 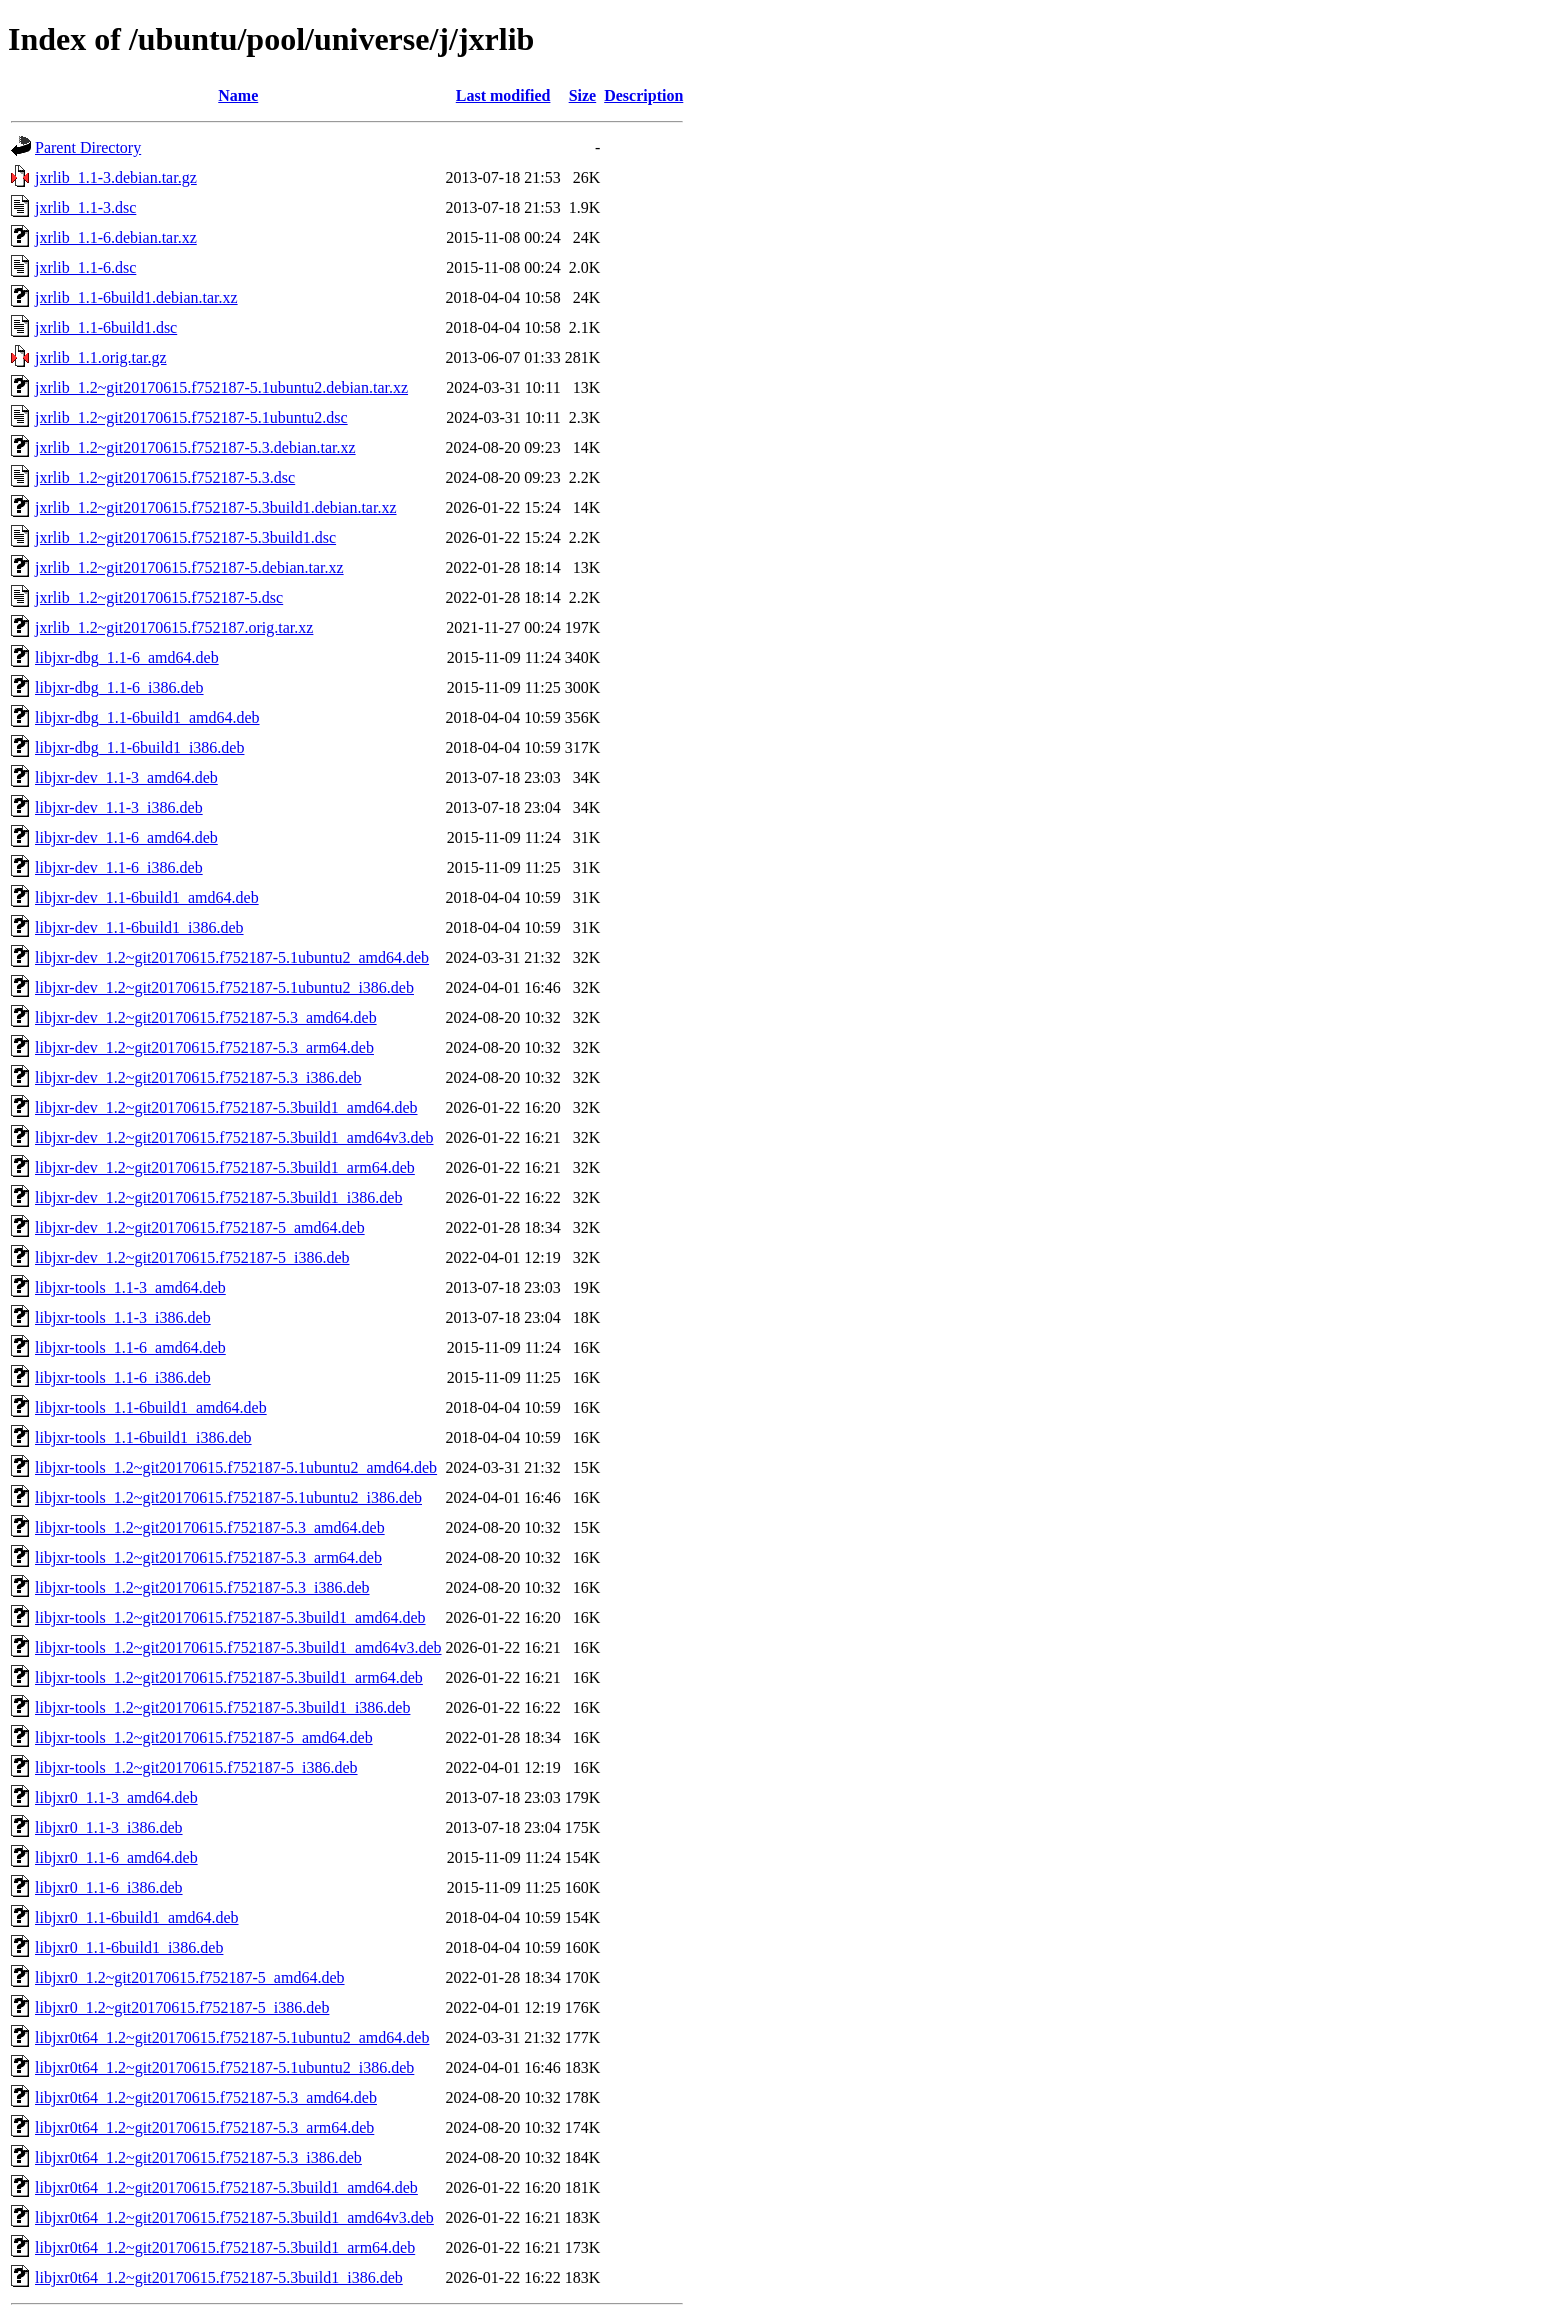 What do you see at coordinates (230, 1617) in the screenshot?
I see `libjxr-tools_1.2~git20170615.f752187-5.3build1_amd64.deb` at bounding box center [230, 1617].